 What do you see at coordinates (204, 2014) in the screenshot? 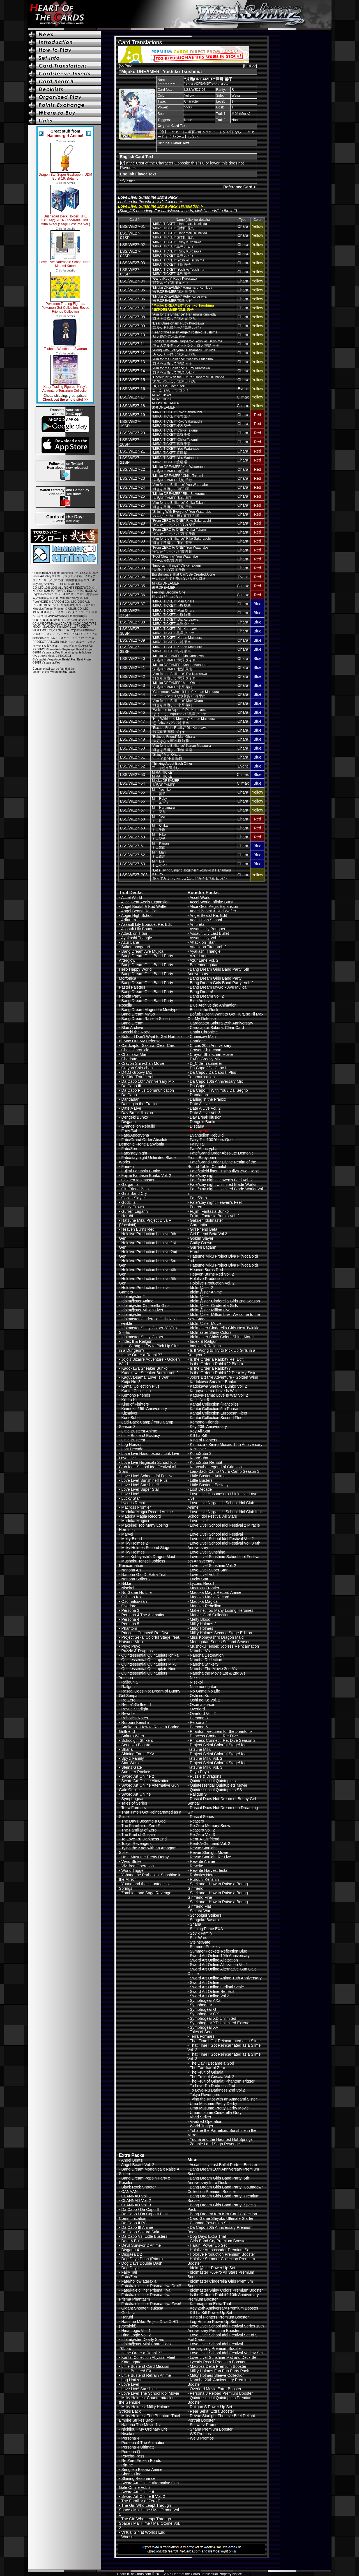
I see `Symphogear GX` at bounding box center [204, 2014].